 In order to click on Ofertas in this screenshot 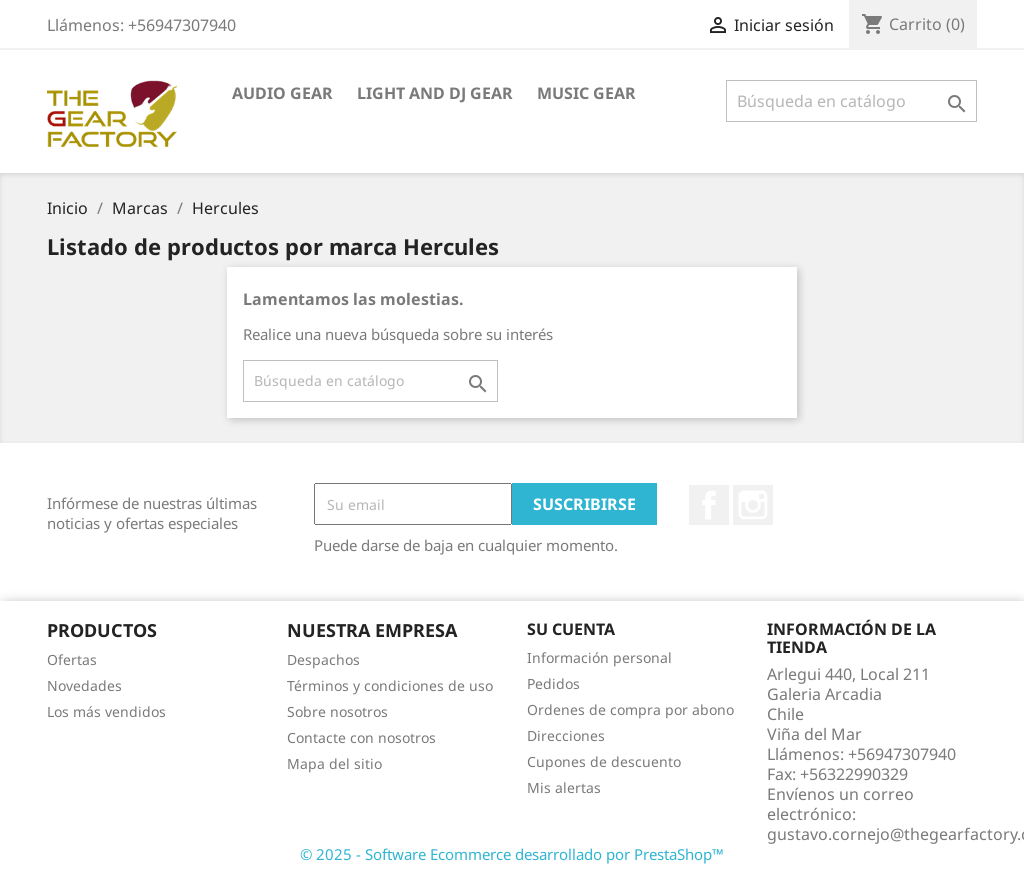, I will do `click(72, 659)`.